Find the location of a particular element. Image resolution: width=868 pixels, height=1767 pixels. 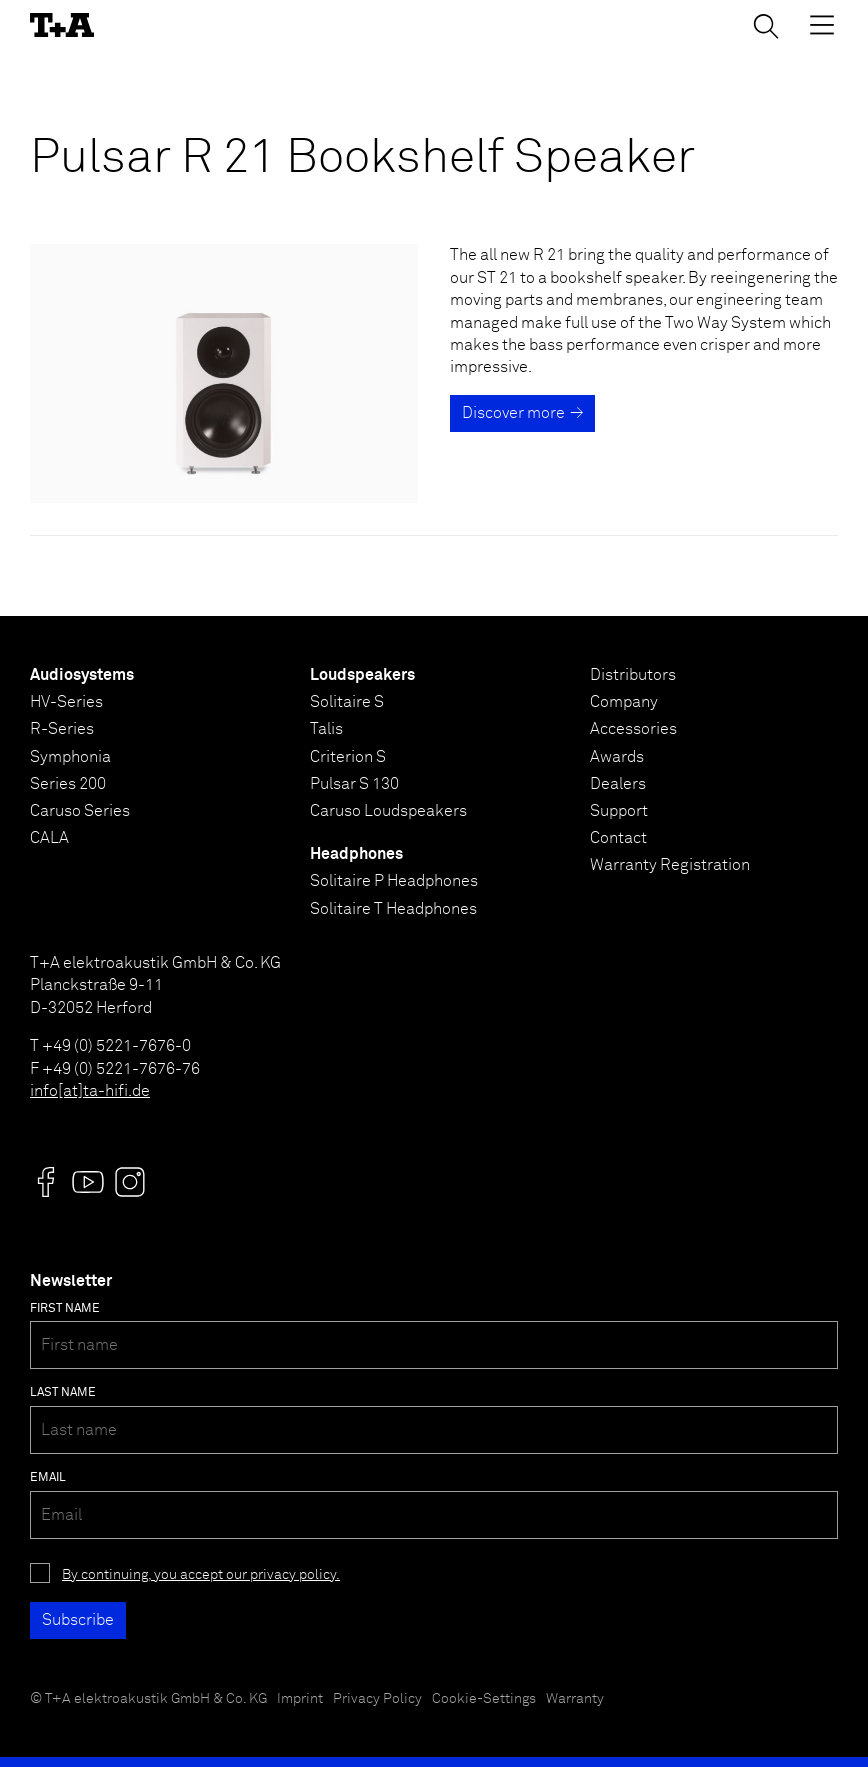

Warranty is located at coordinates (575, 1699).